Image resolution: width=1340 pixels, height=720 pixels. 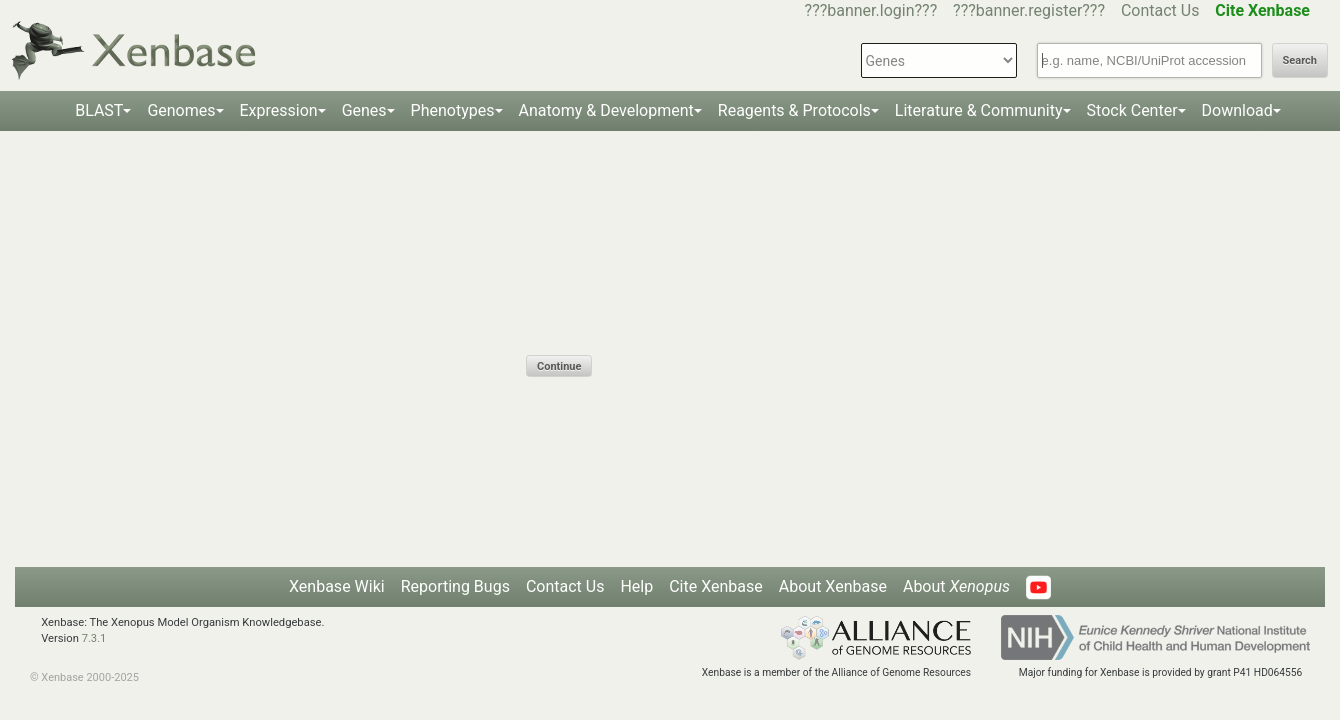 What do you see at coordinates (559, 366) in the screenshot?
I see `Continue` at bounding box center [559, 366].